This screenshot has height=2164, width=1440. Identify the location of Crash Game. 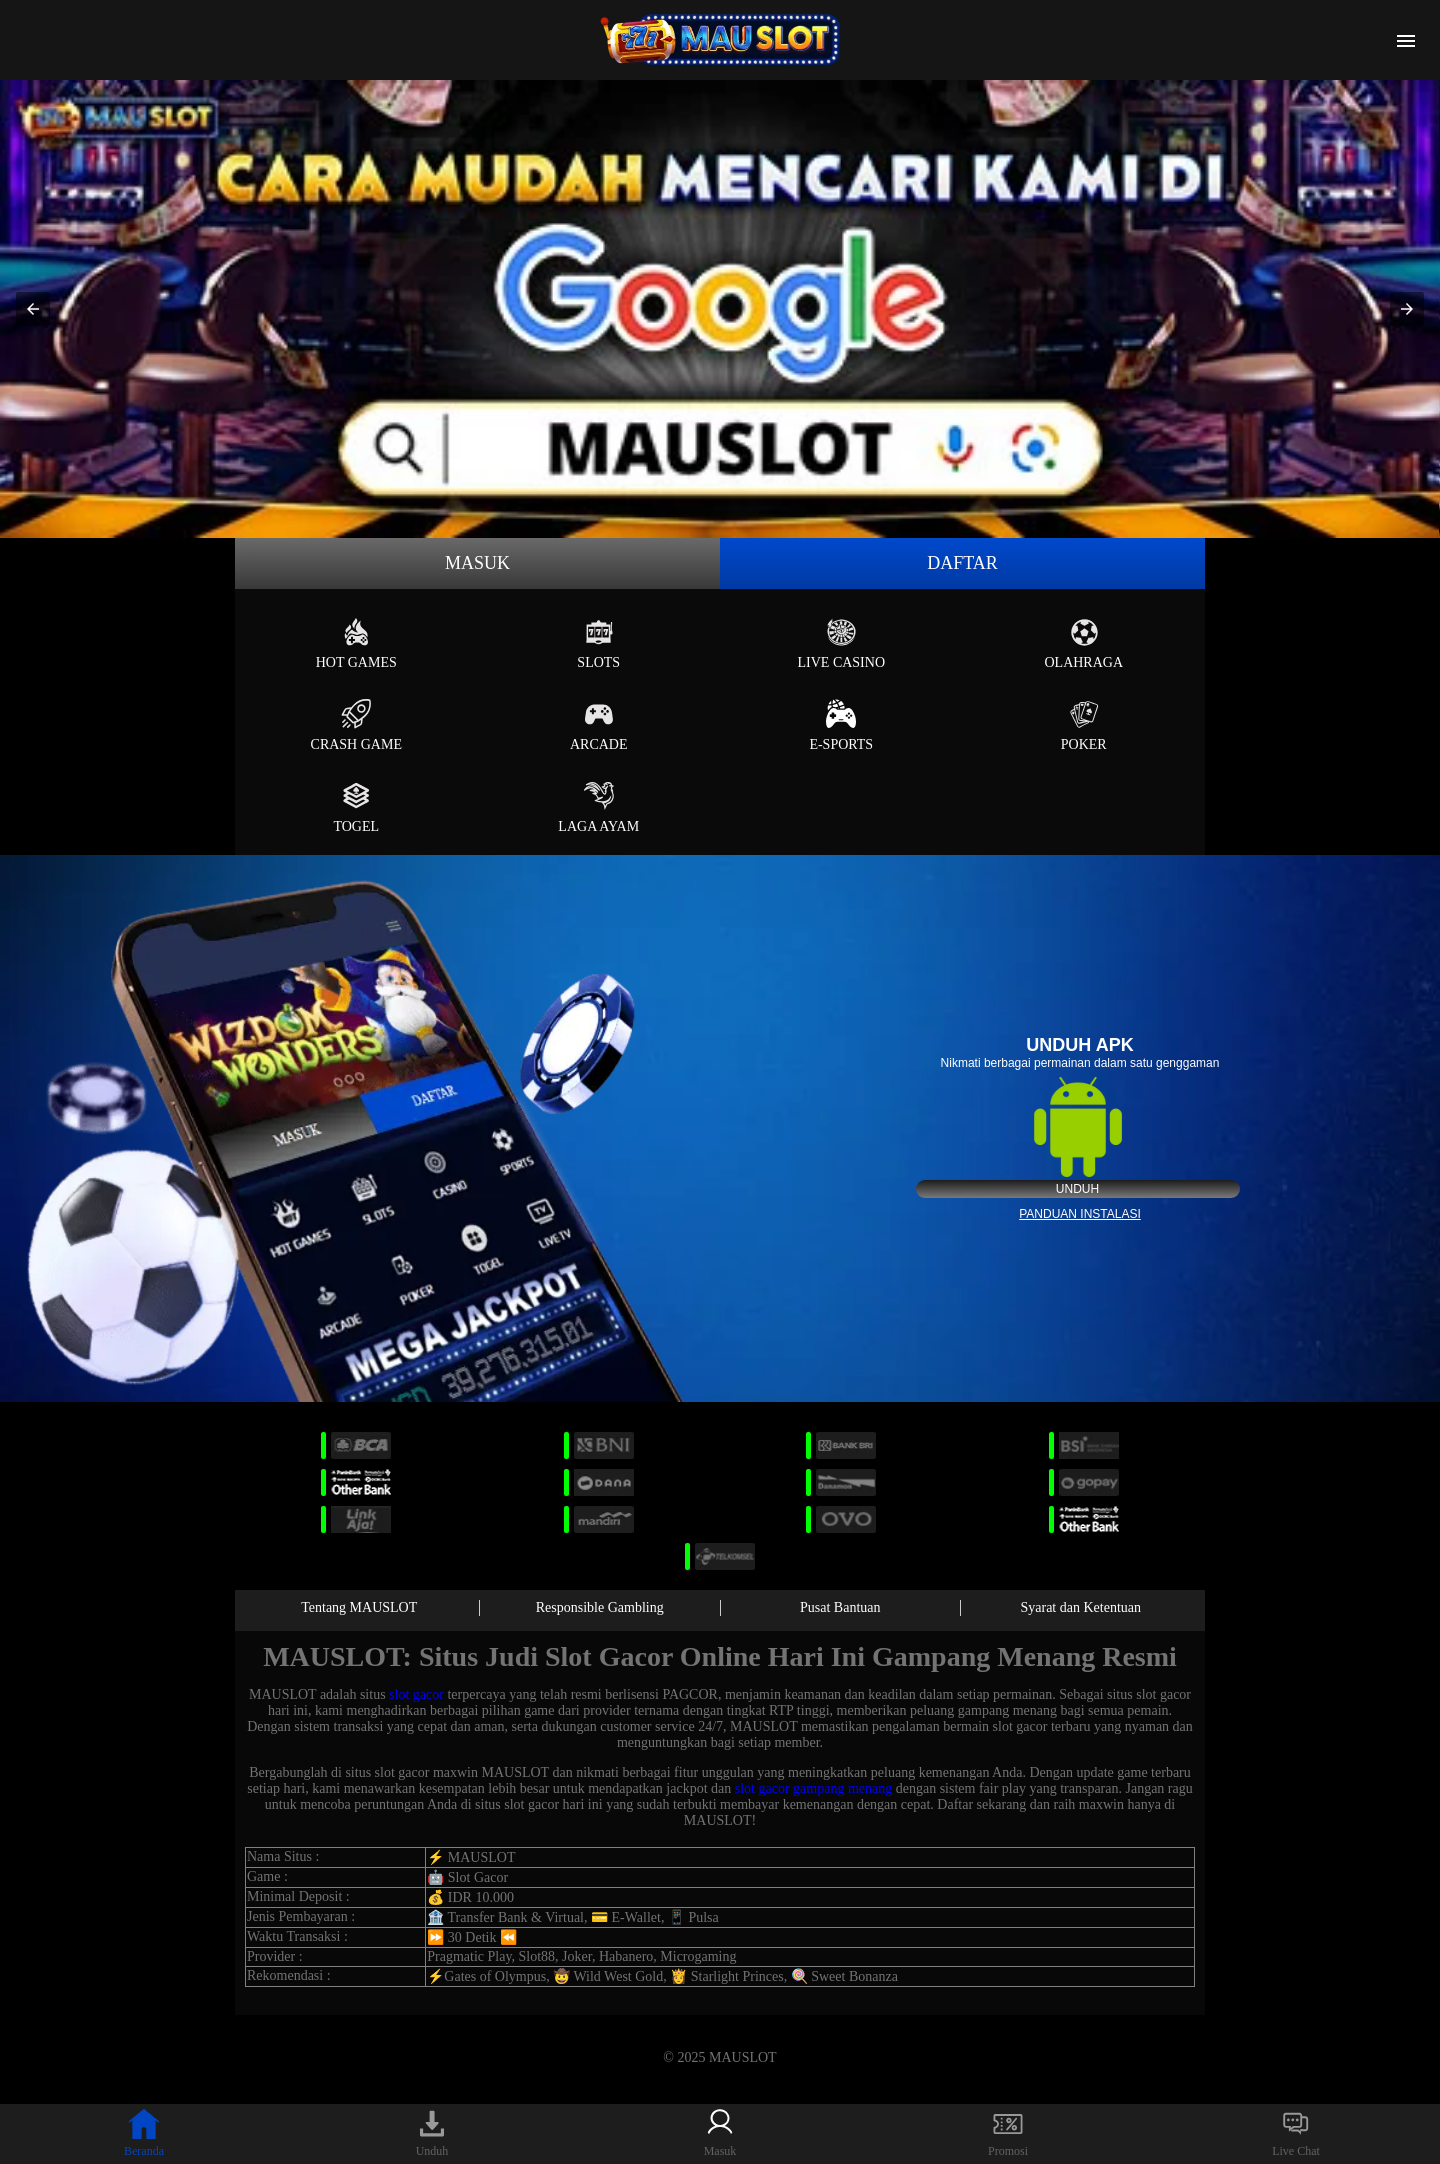
(356, 725).